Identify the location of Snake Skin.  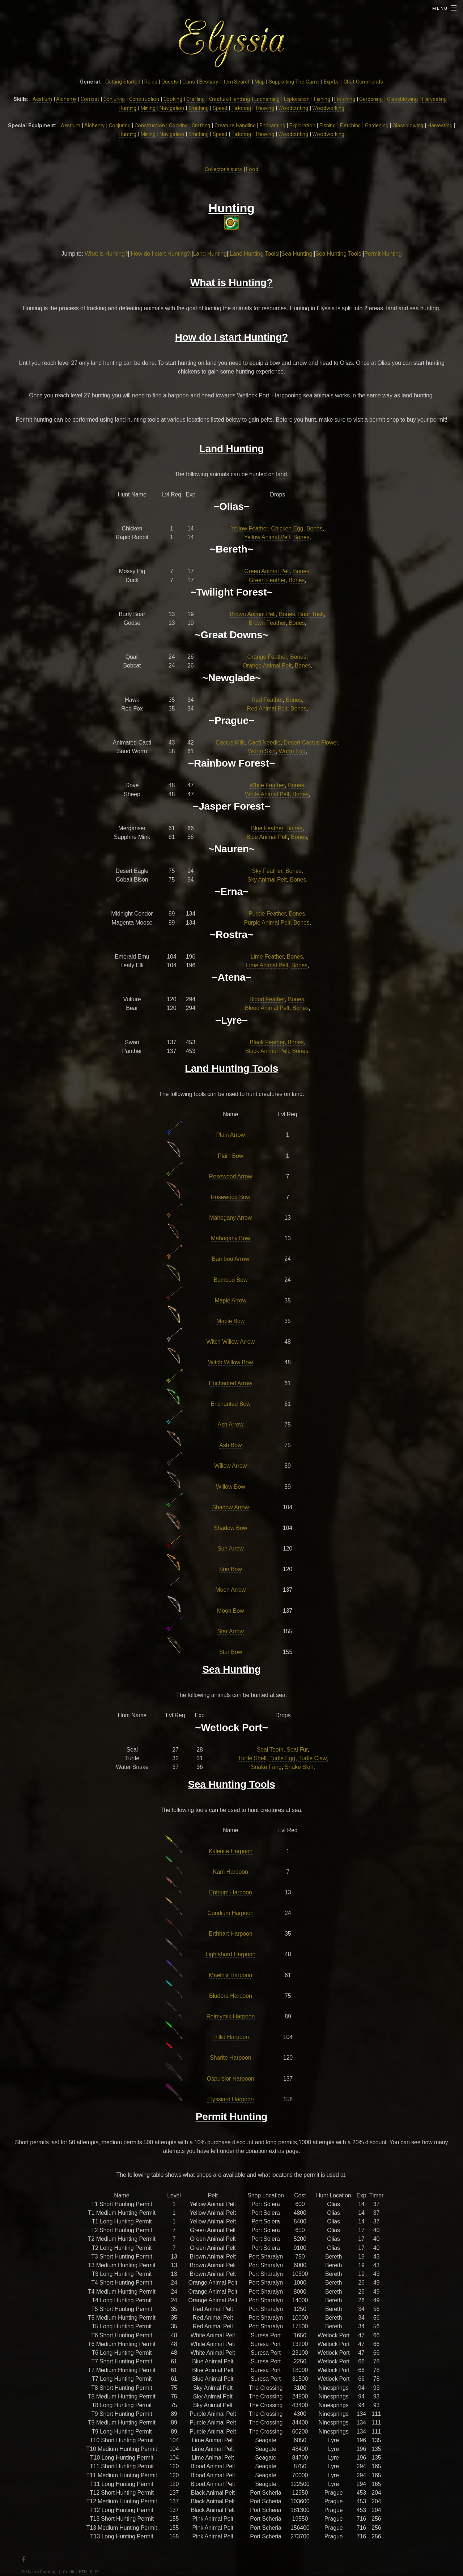
(299, 1767).